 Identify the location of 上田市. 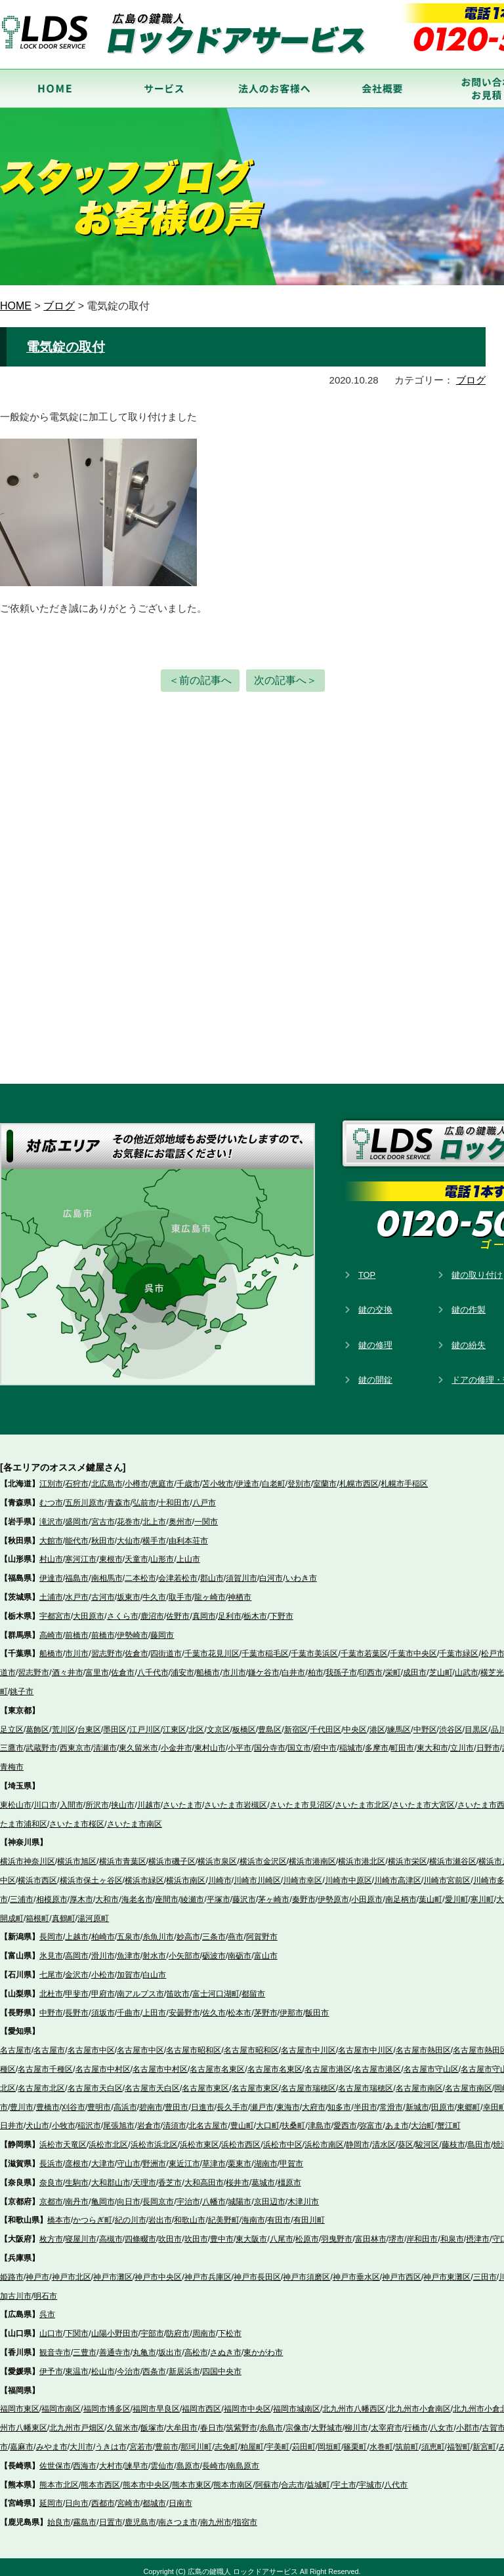
(154, 2004).